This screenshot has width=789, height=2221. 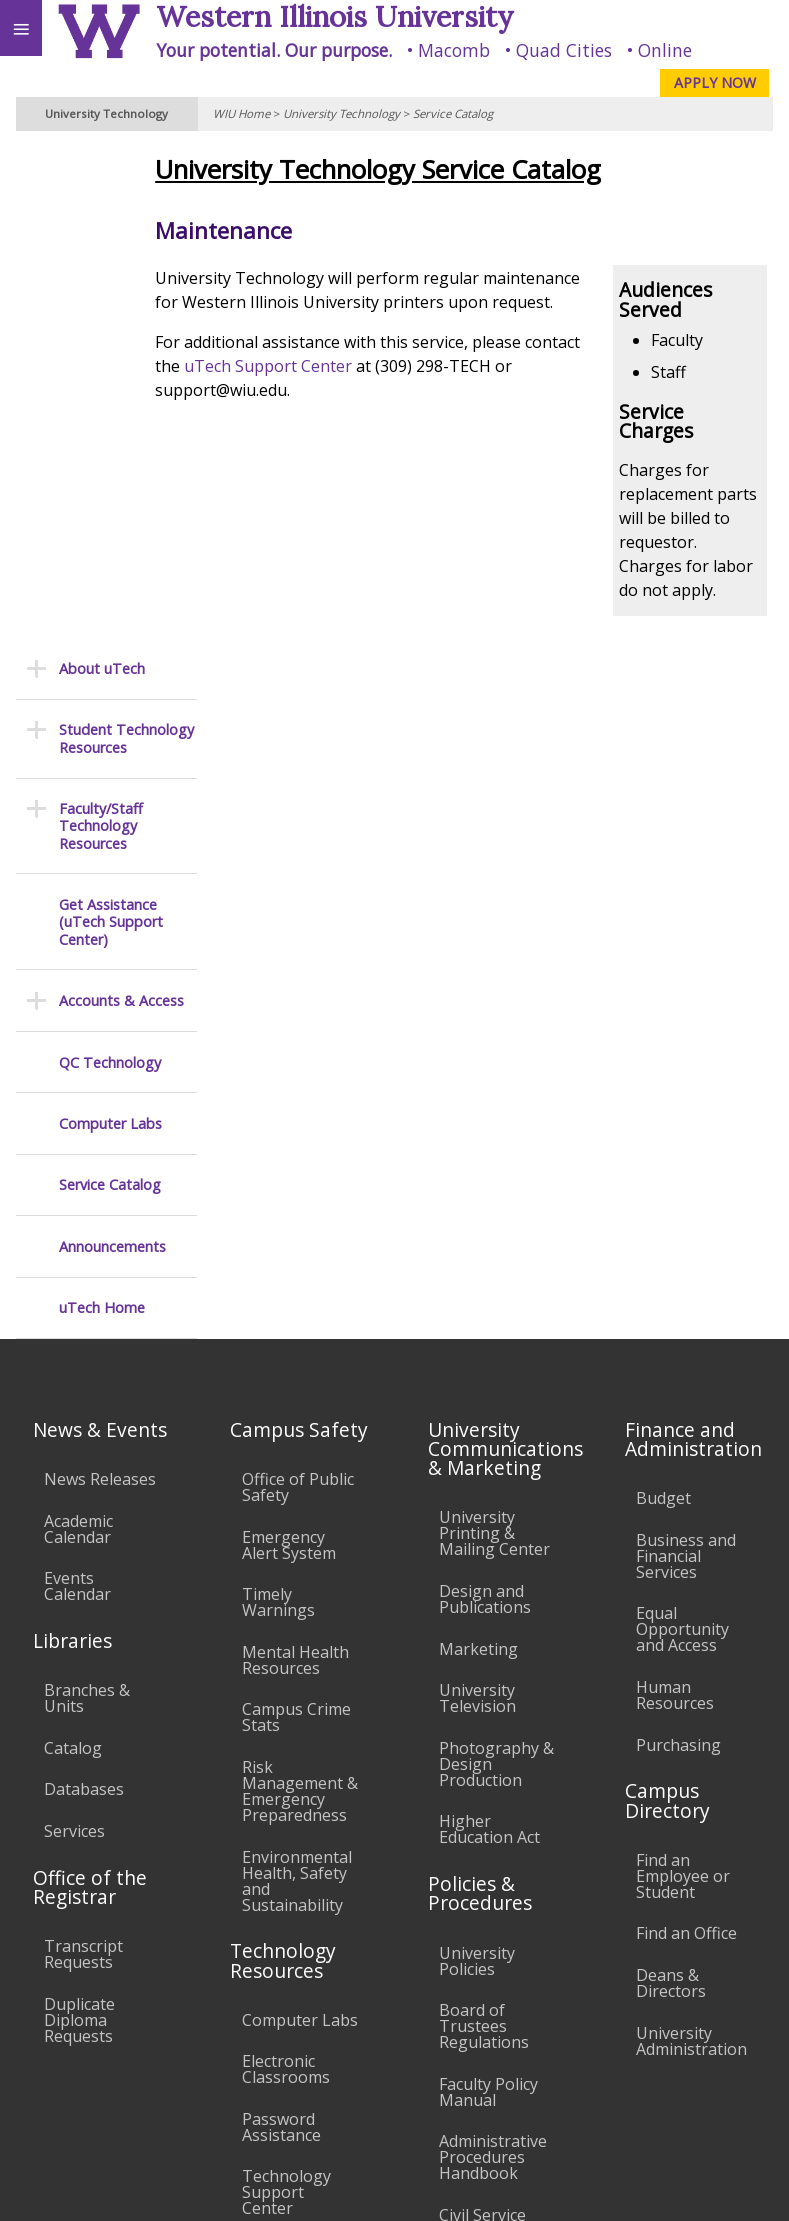 What do you see at coordinates (734, 2185) in the screenshot?
I see `Web Privacy Policy` at bounding box center [734, 2185].